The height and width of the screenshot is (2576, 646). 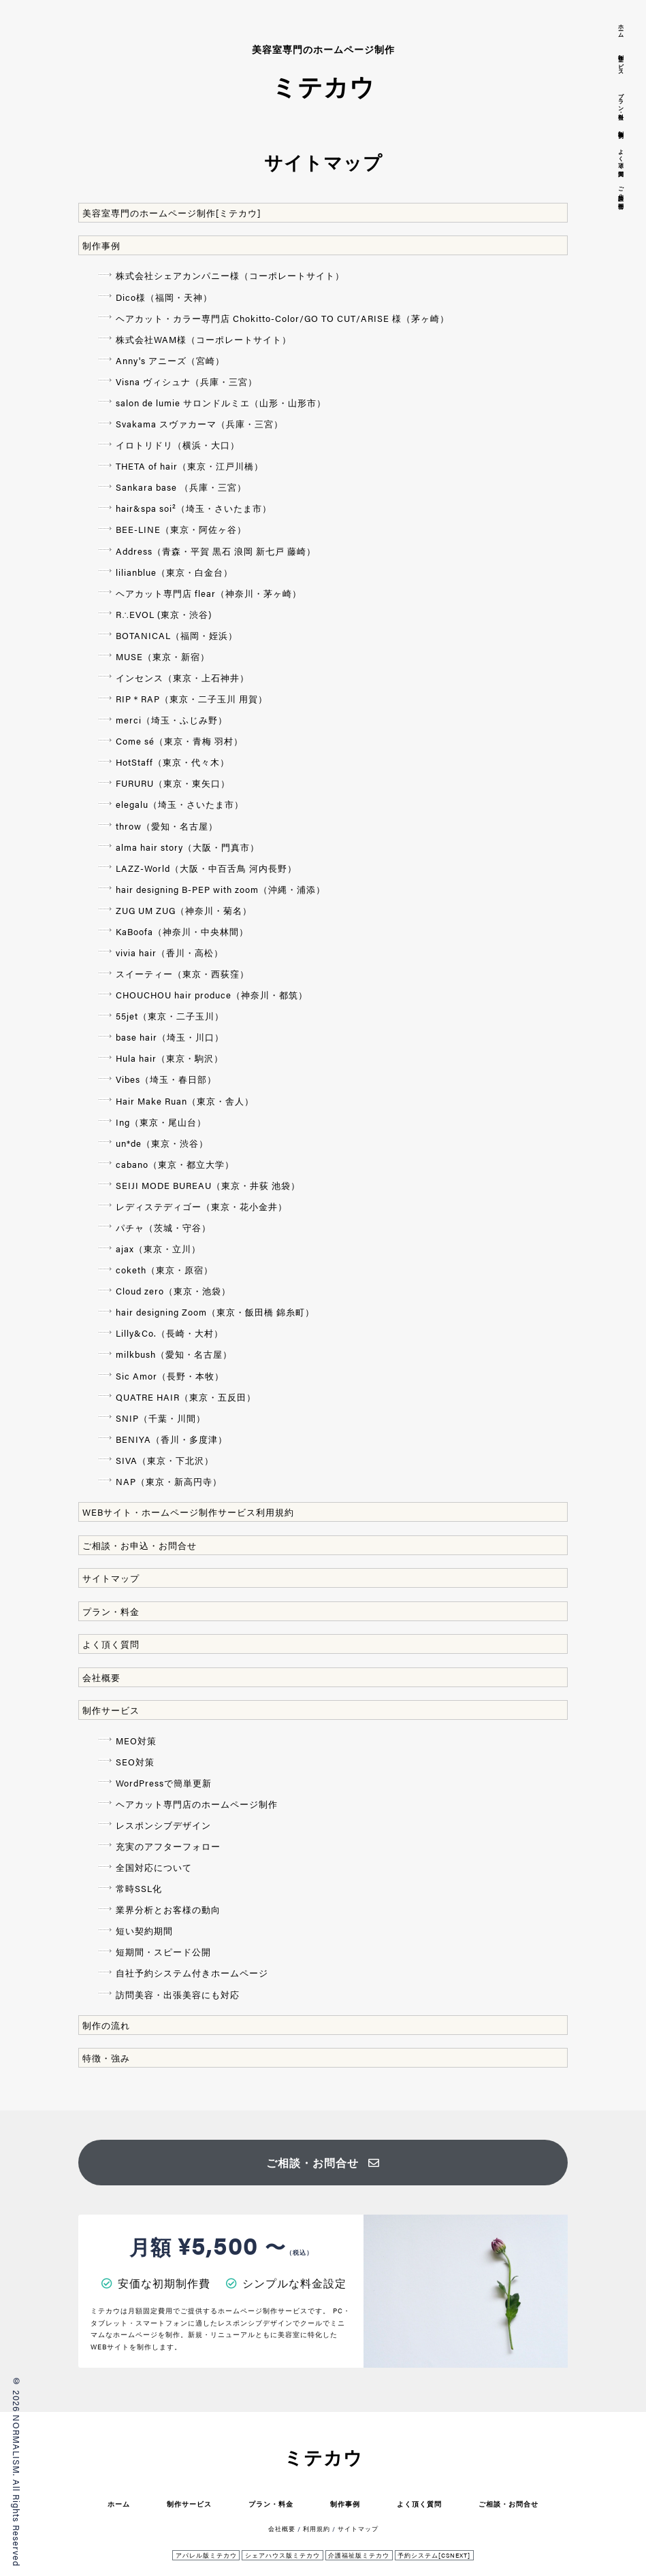 I want to click on 充実のアフターフォロー, so click(x=168, y=1846).